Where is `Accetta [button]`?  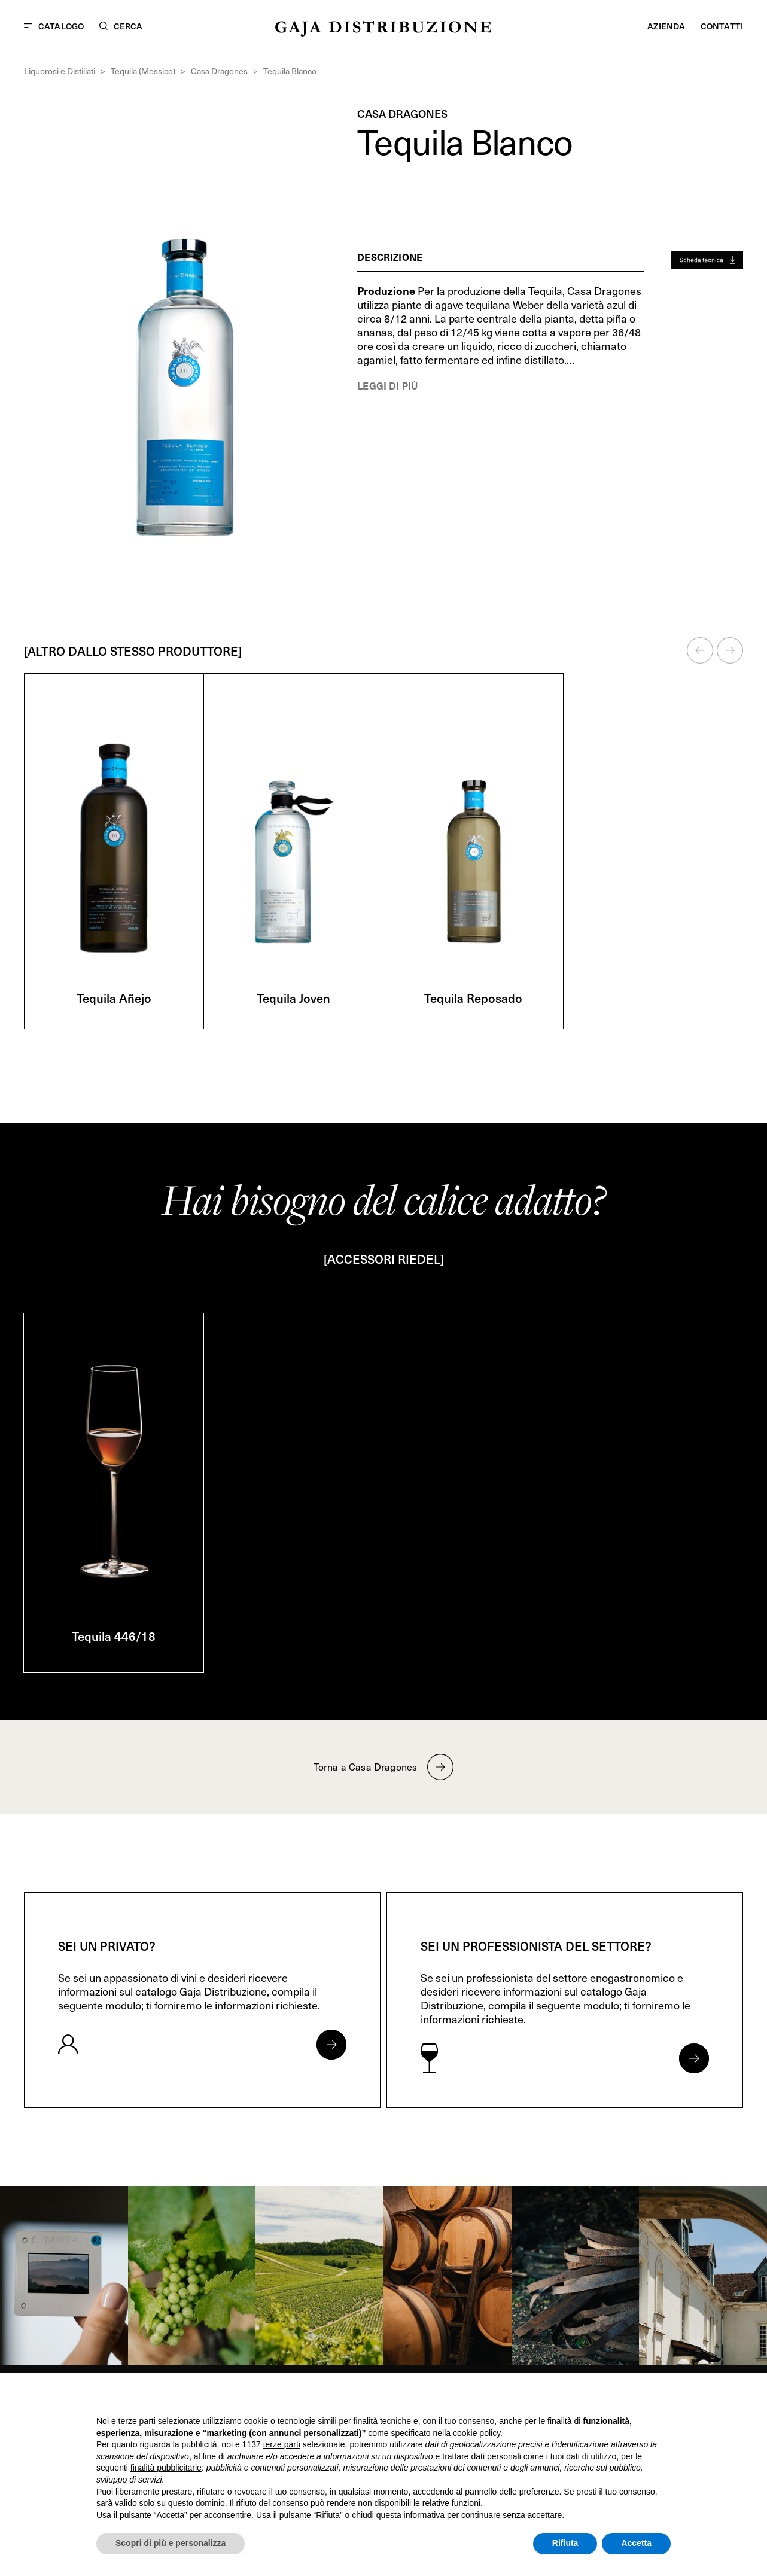
Accetta [button] is located at coordinates (636, 2543).